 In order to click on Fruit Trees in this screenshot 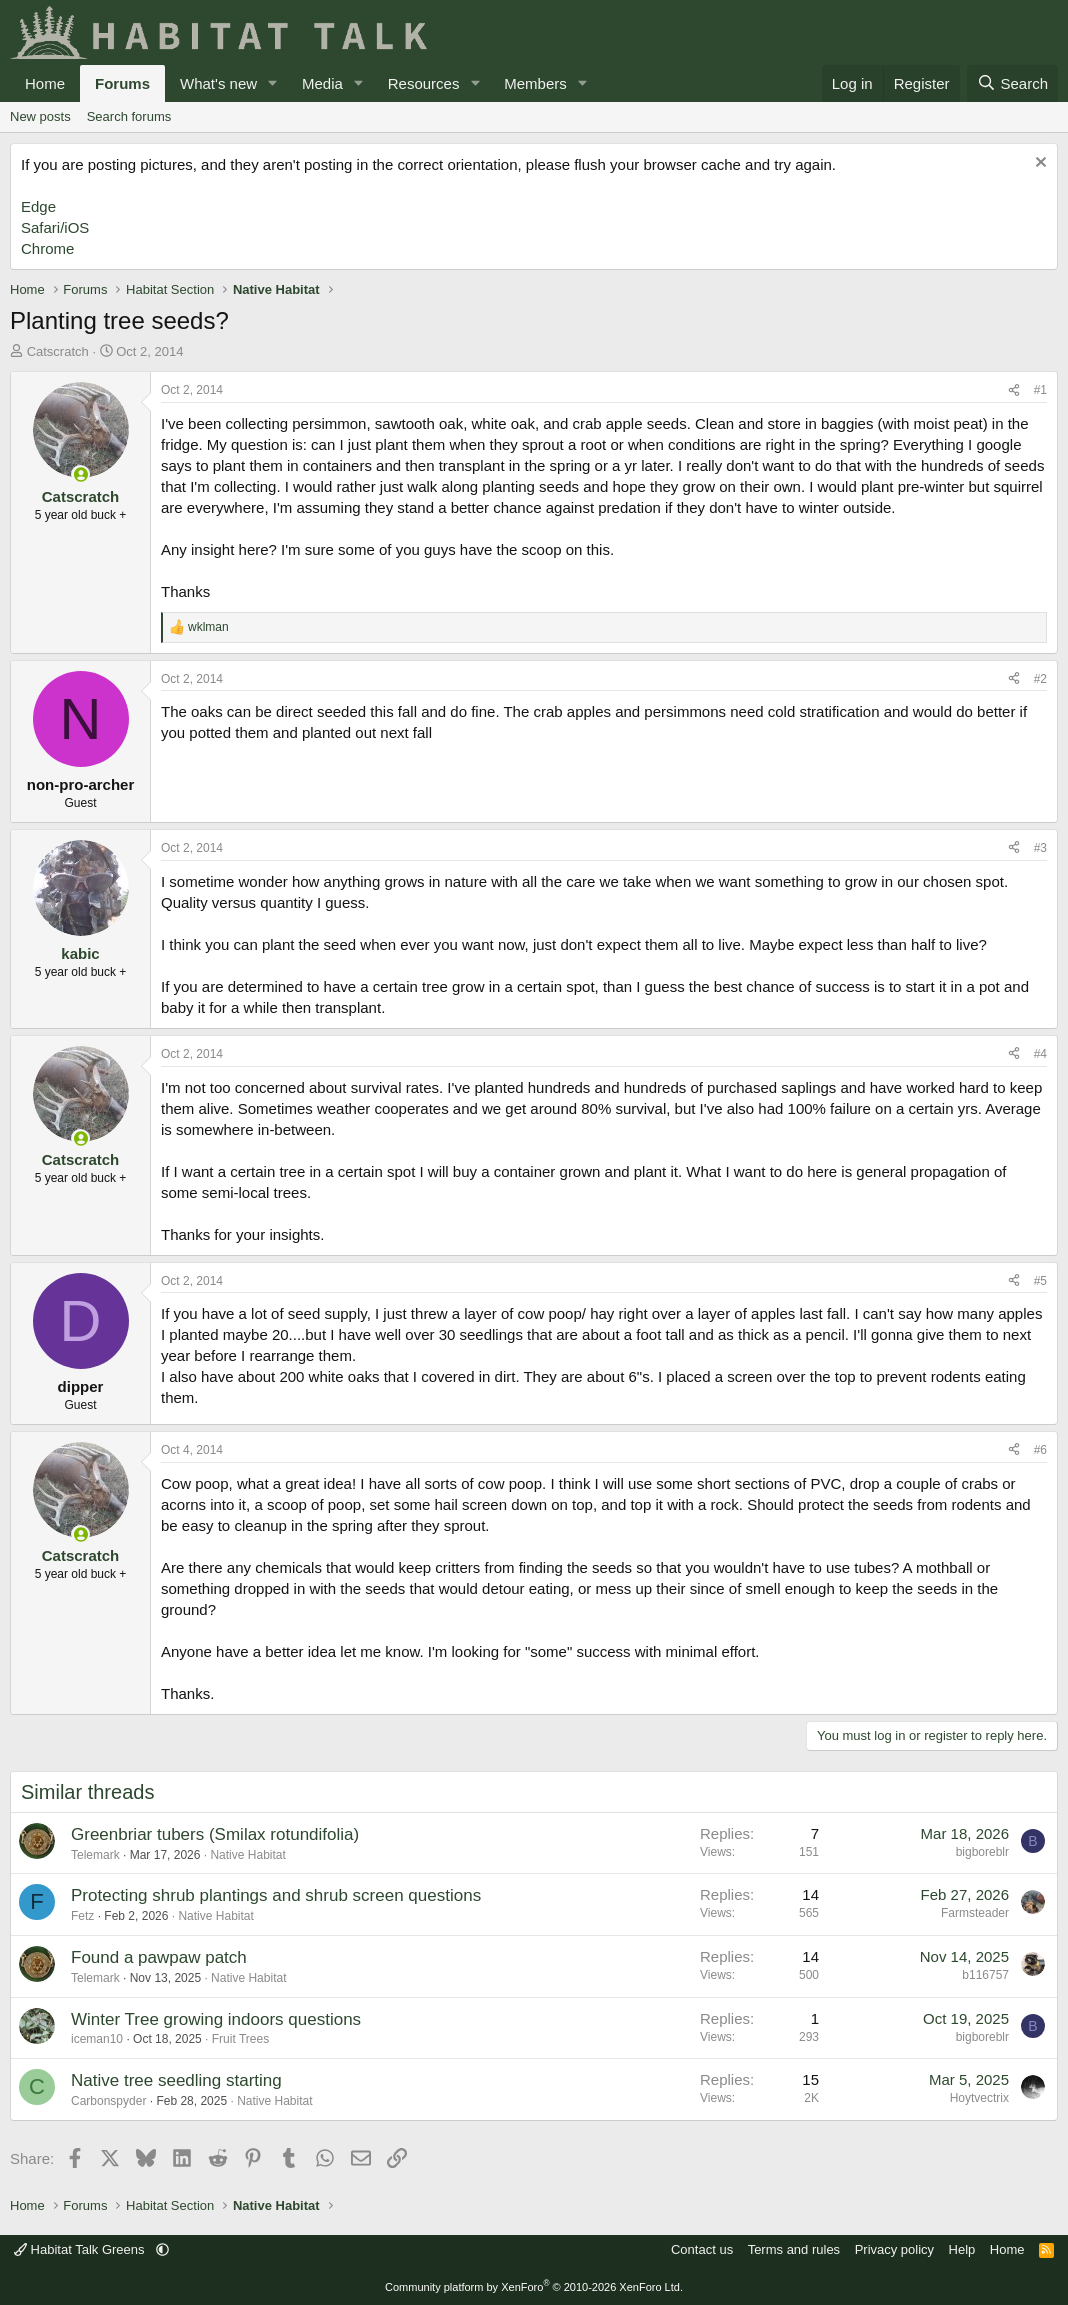, I will do `click(240, 2039)`.